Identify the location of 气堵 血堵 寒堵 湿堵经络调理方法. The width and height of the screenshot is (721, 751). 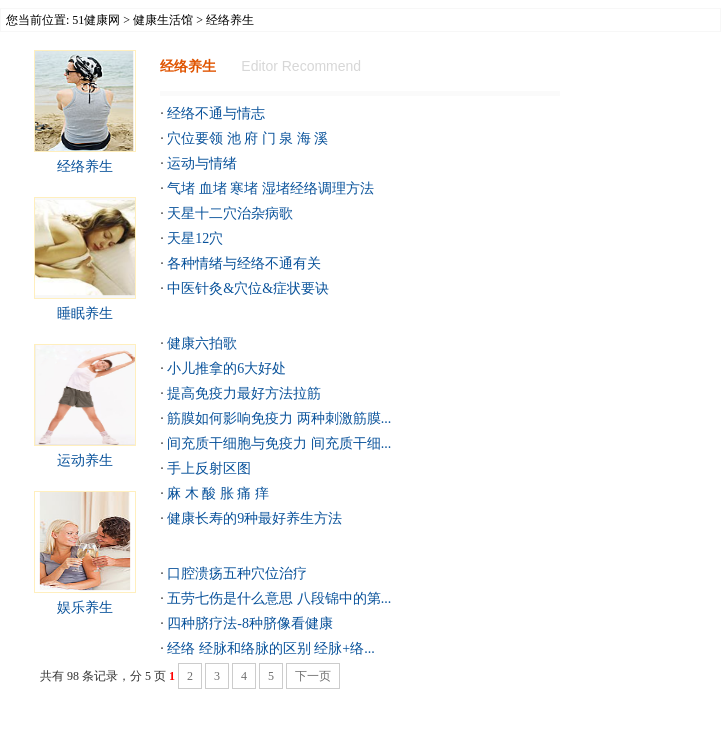
(270, 188).